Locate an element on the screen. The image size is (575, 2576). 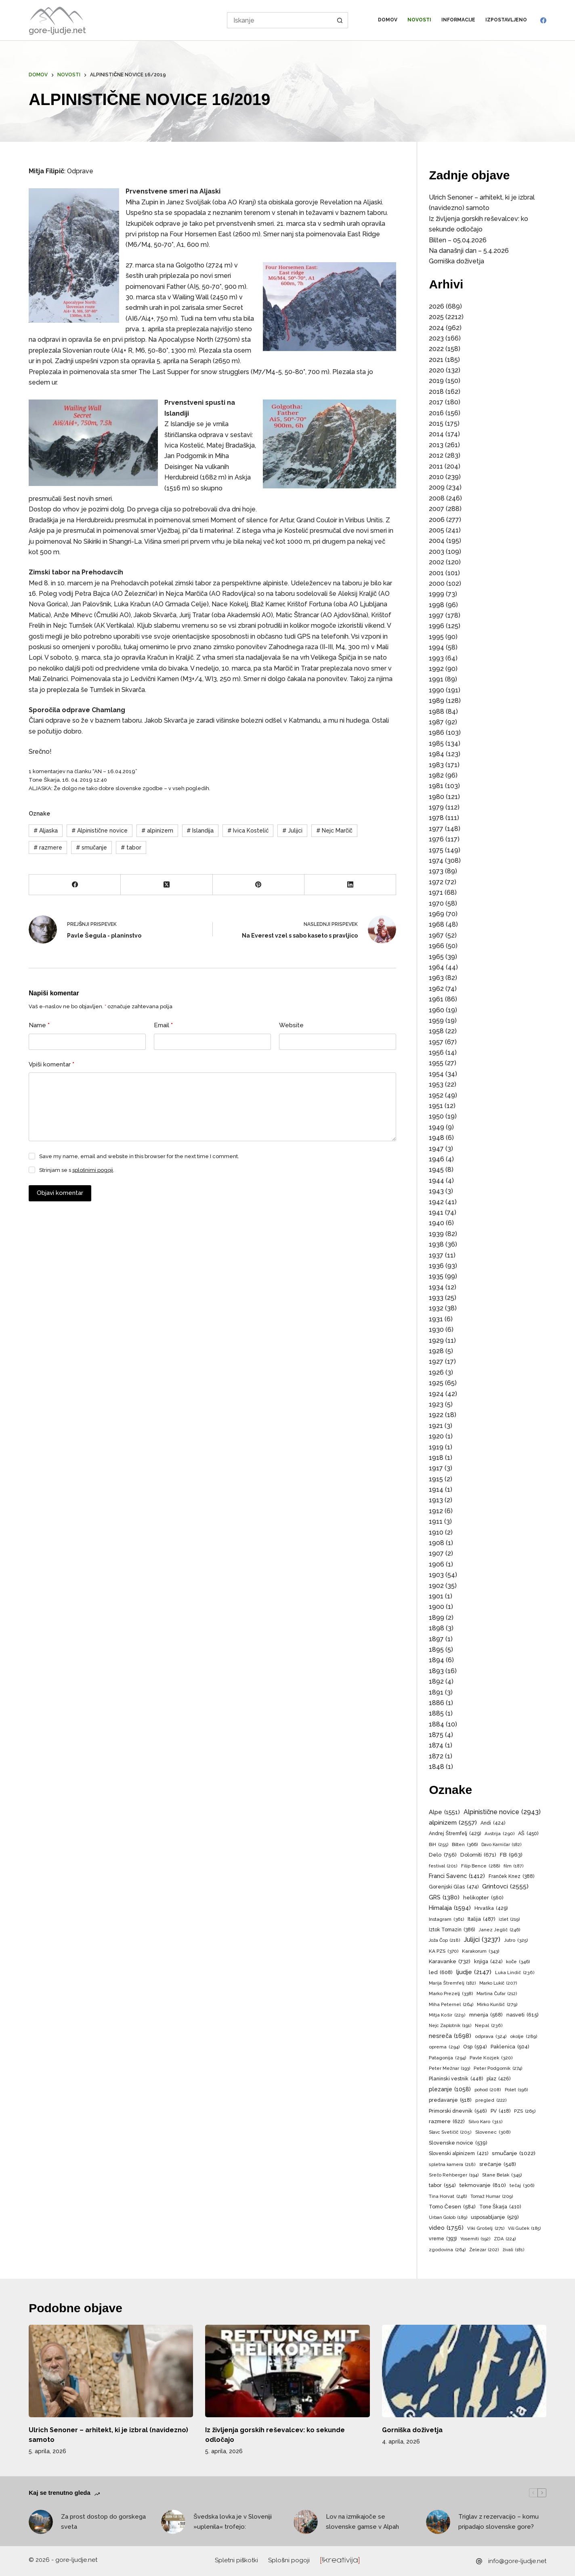
2023 is located at coordinates (436, 338).